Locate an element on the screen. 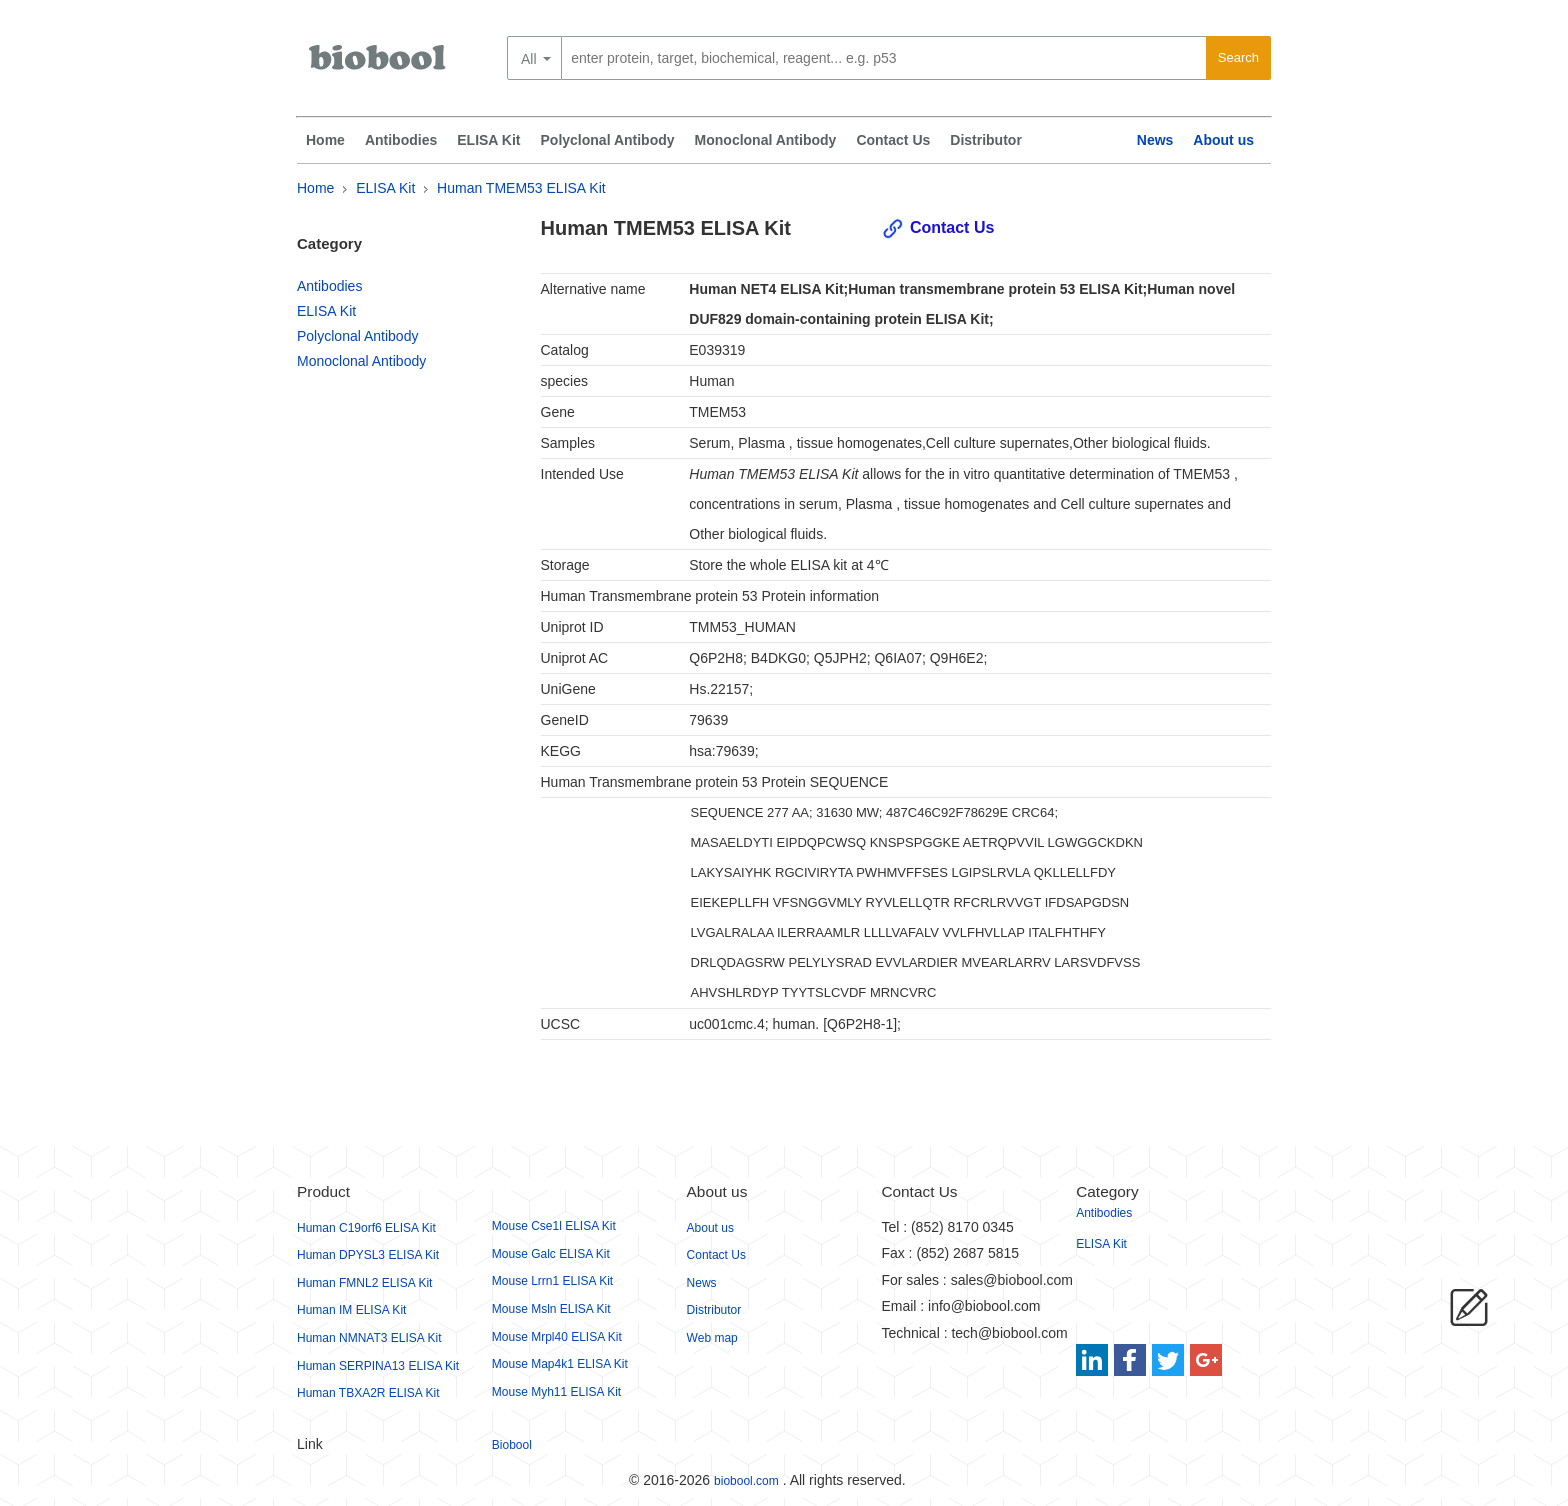 This screenshot has width=1568, height=1506. Contact Us is located at coordinates (893, 140).